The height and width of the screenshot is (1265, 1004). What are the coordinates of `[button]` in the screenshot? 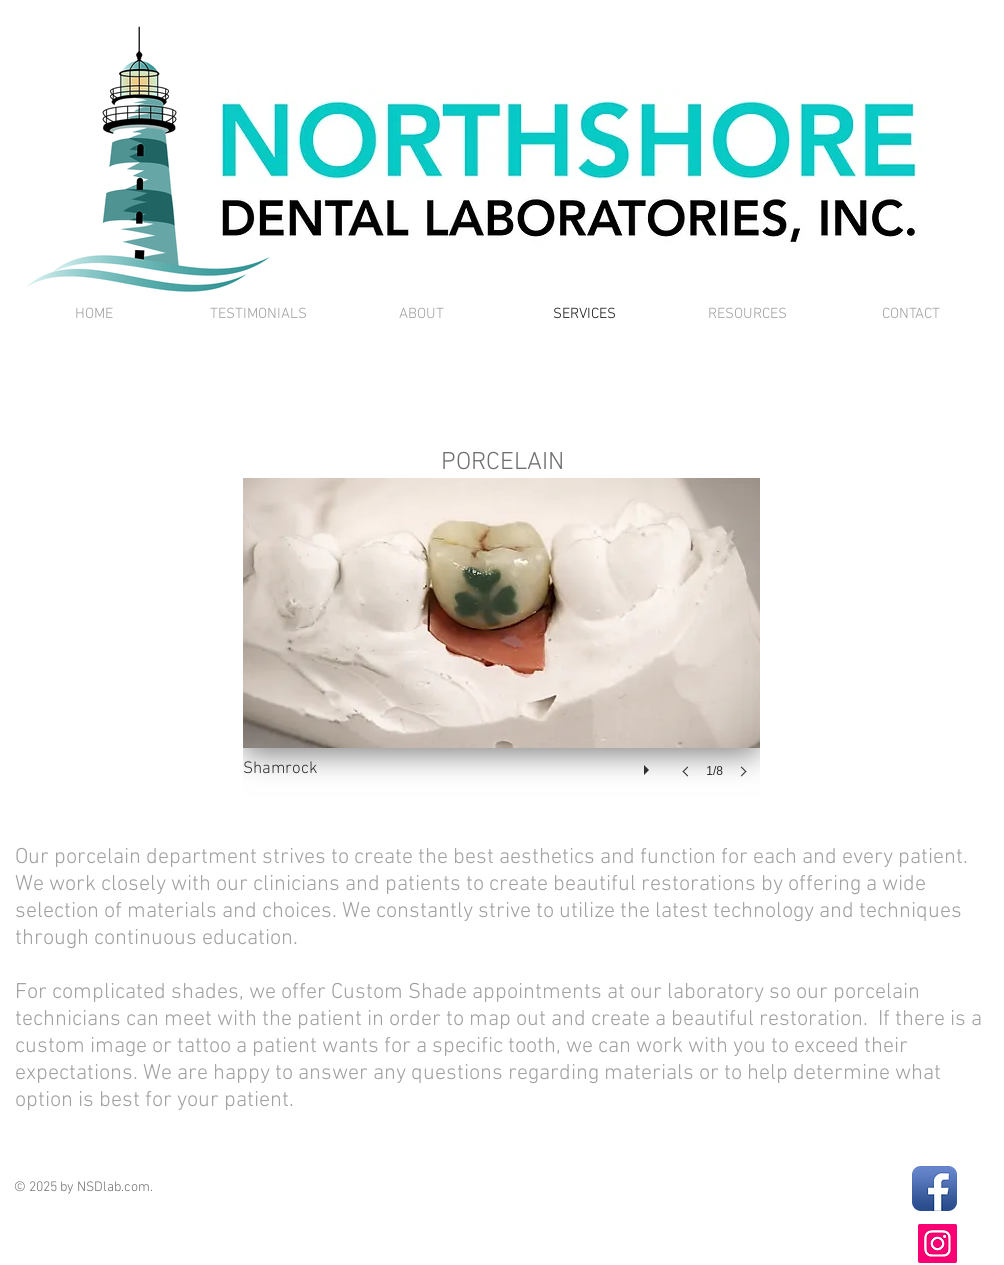 It's located at (501, 648).